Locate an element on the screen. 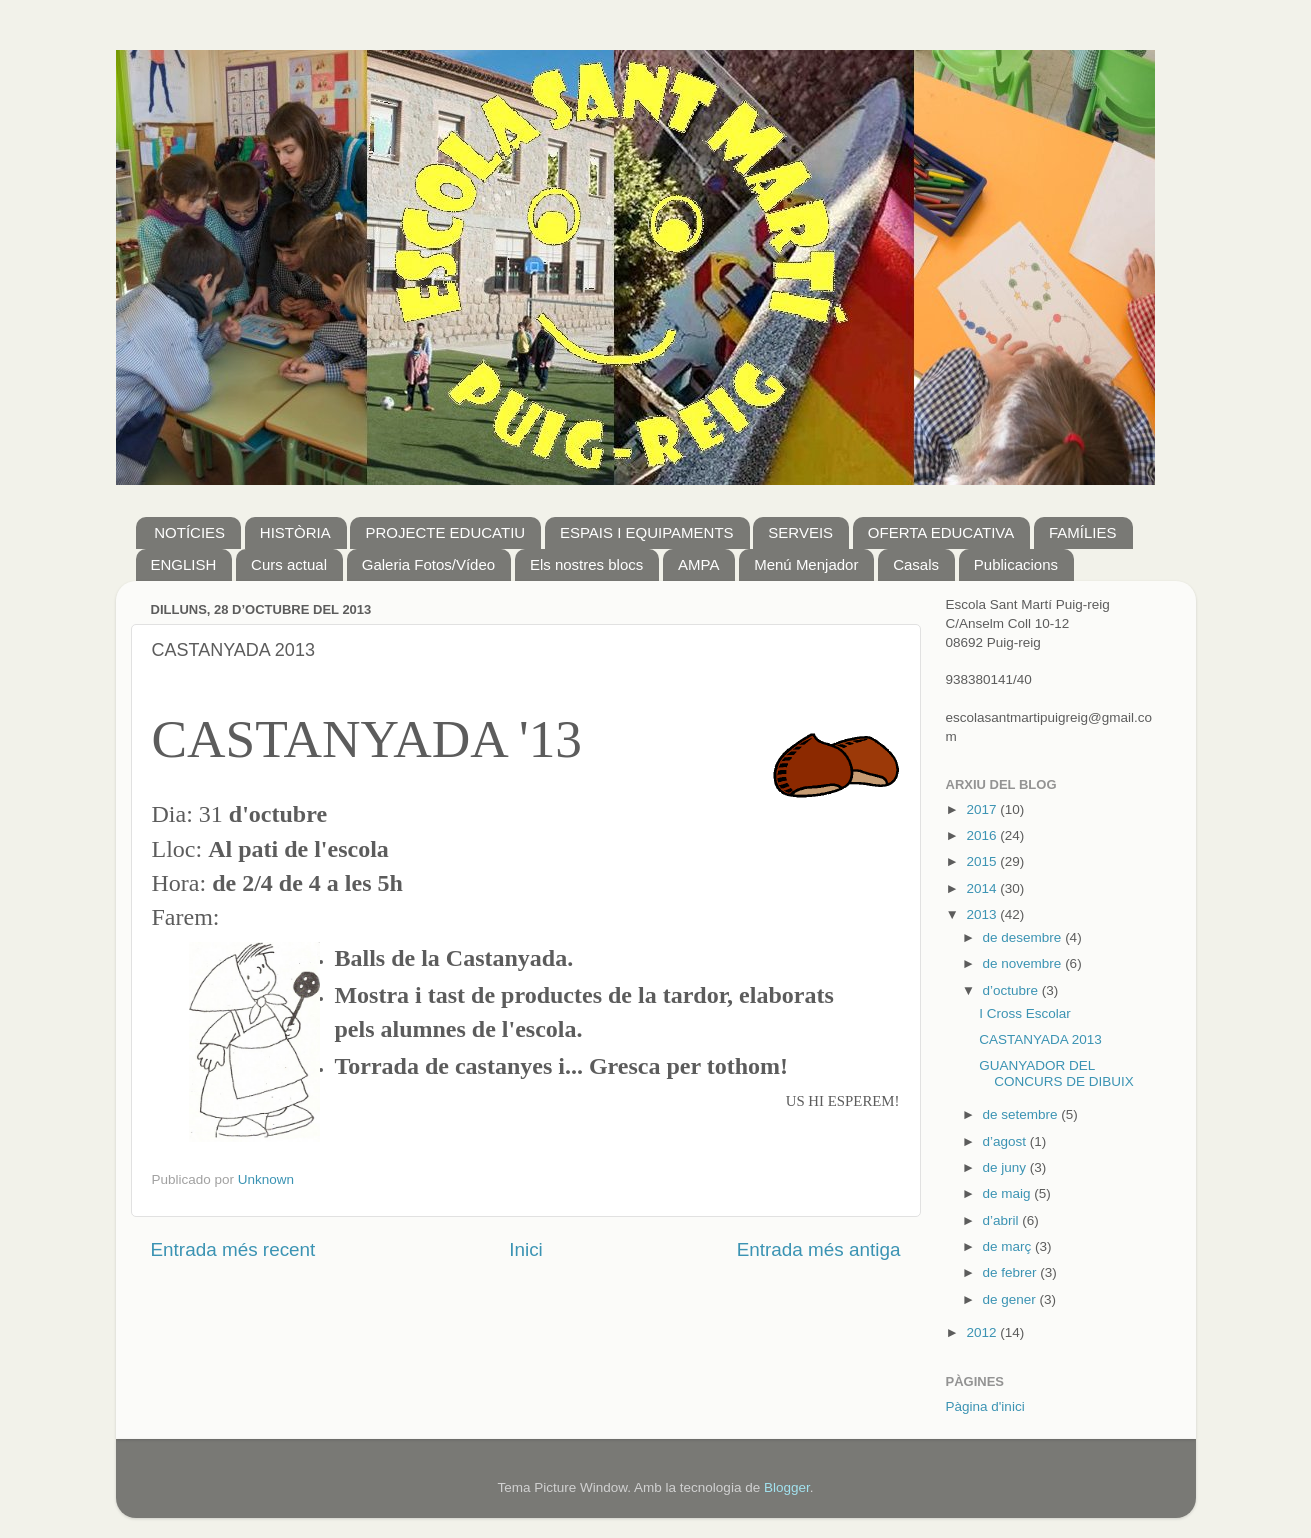 The height and width of the screenshot is (1538, 1311). de febrer is located at coordinates (1012, 1272).